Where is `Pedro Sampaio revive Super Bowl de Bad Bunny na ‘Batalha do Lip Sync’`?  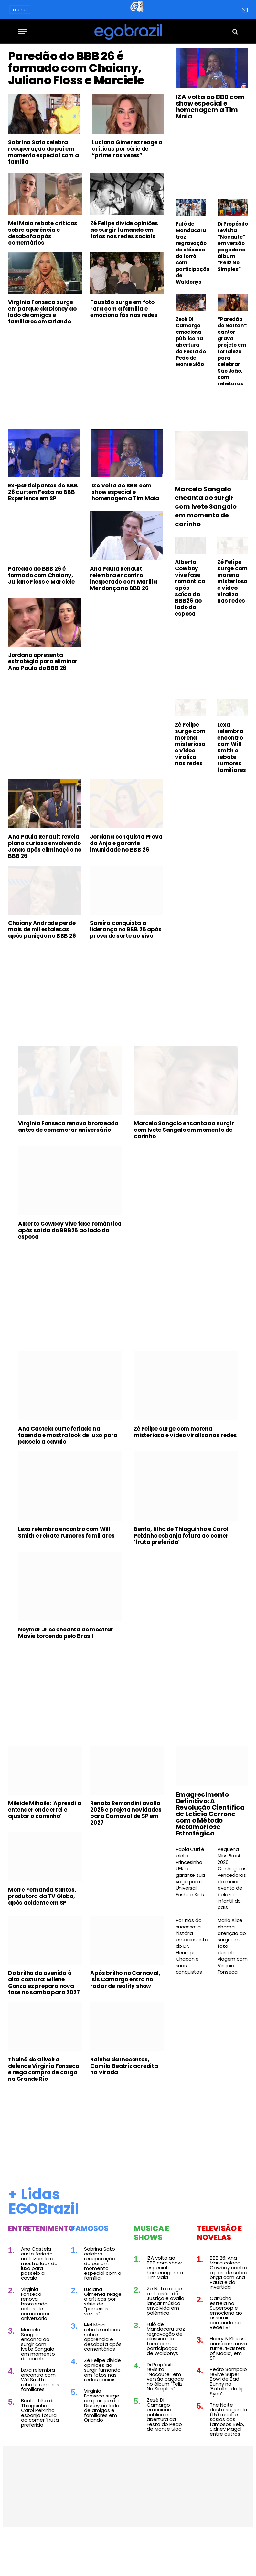 Pedro Sampaio revive Super Bowl de Bad Bunny na ‘Batalha do Lip Sync’ is located at coordinates (228, 2417).